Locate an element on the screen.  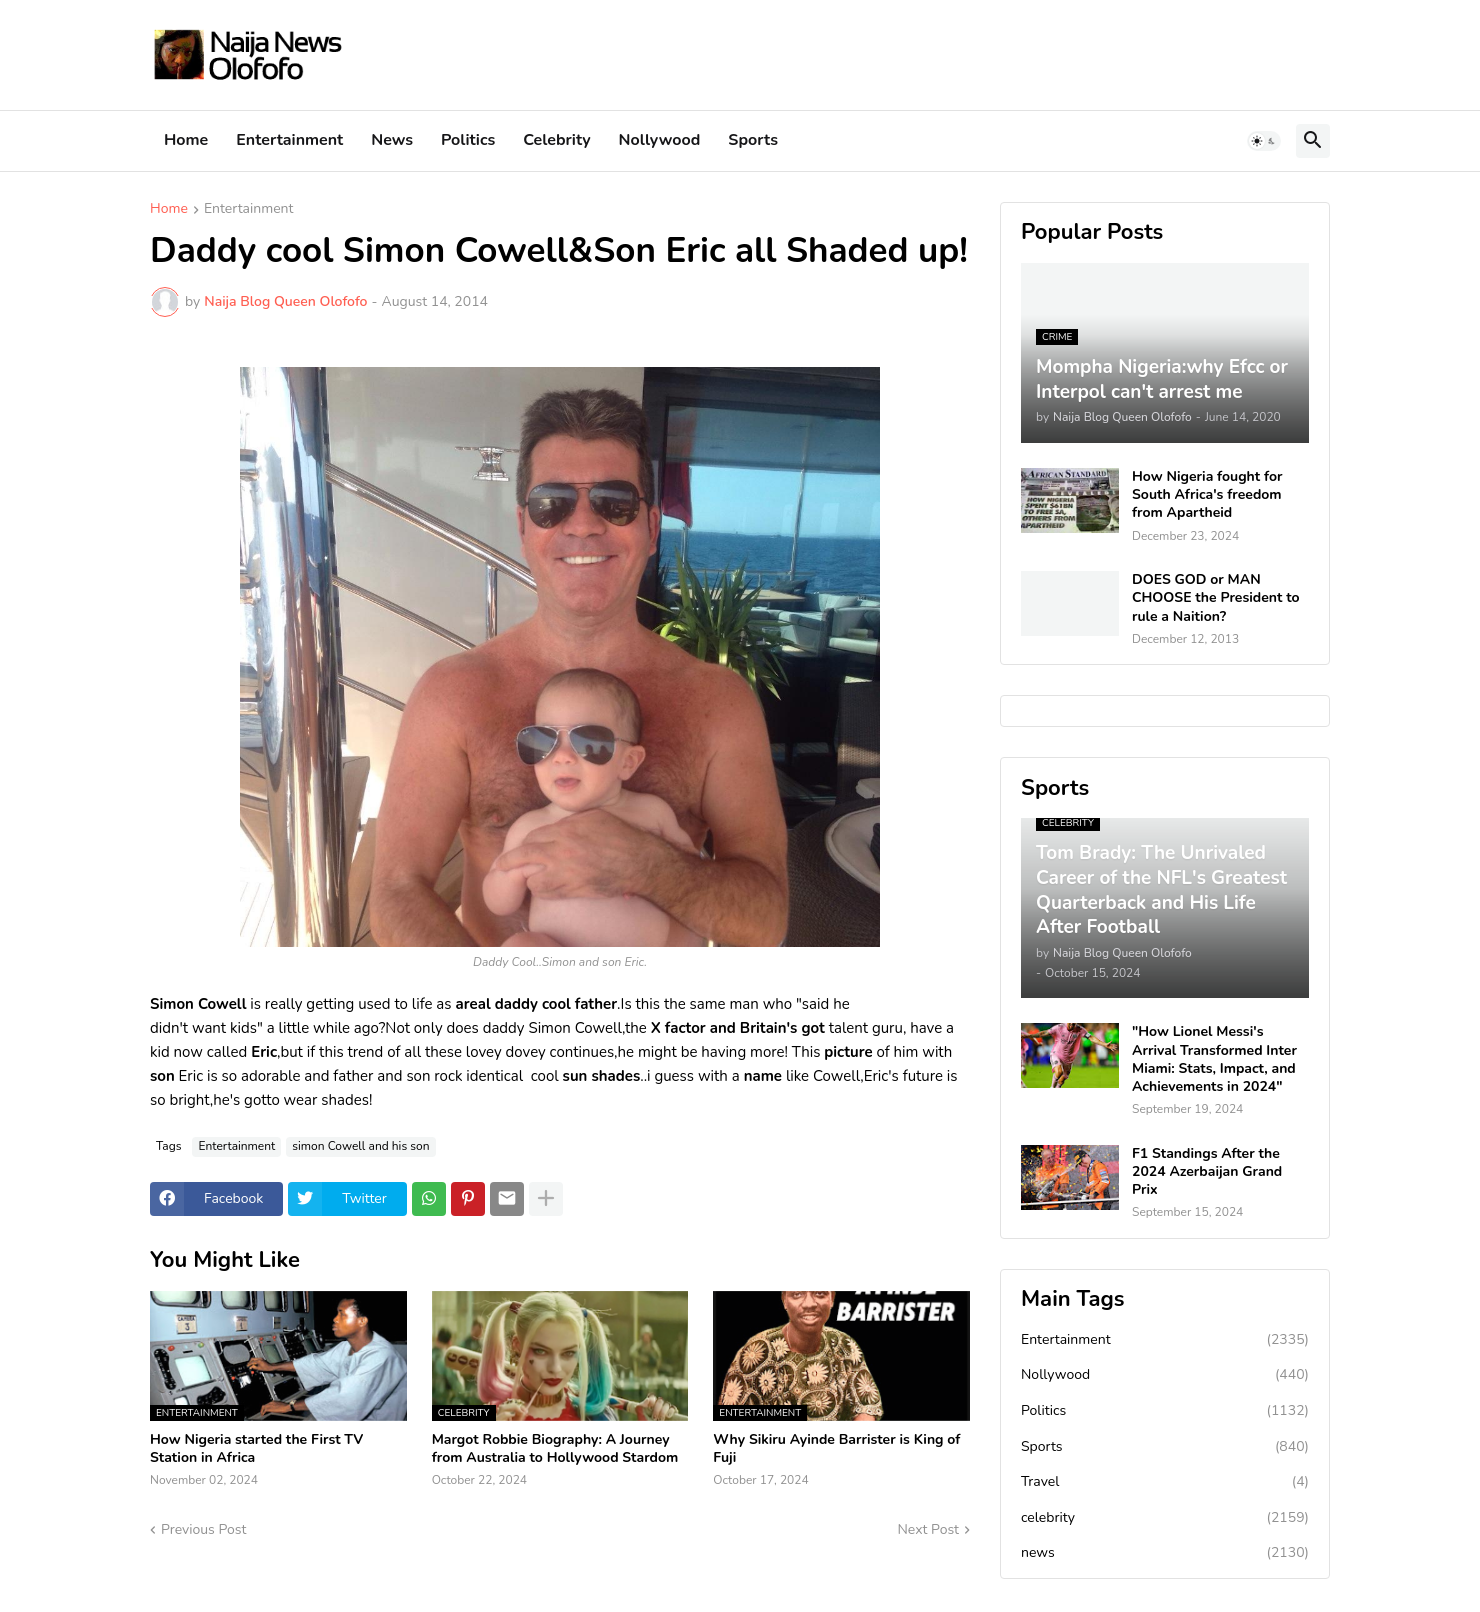
Politics is located at coordinates (468, 140).